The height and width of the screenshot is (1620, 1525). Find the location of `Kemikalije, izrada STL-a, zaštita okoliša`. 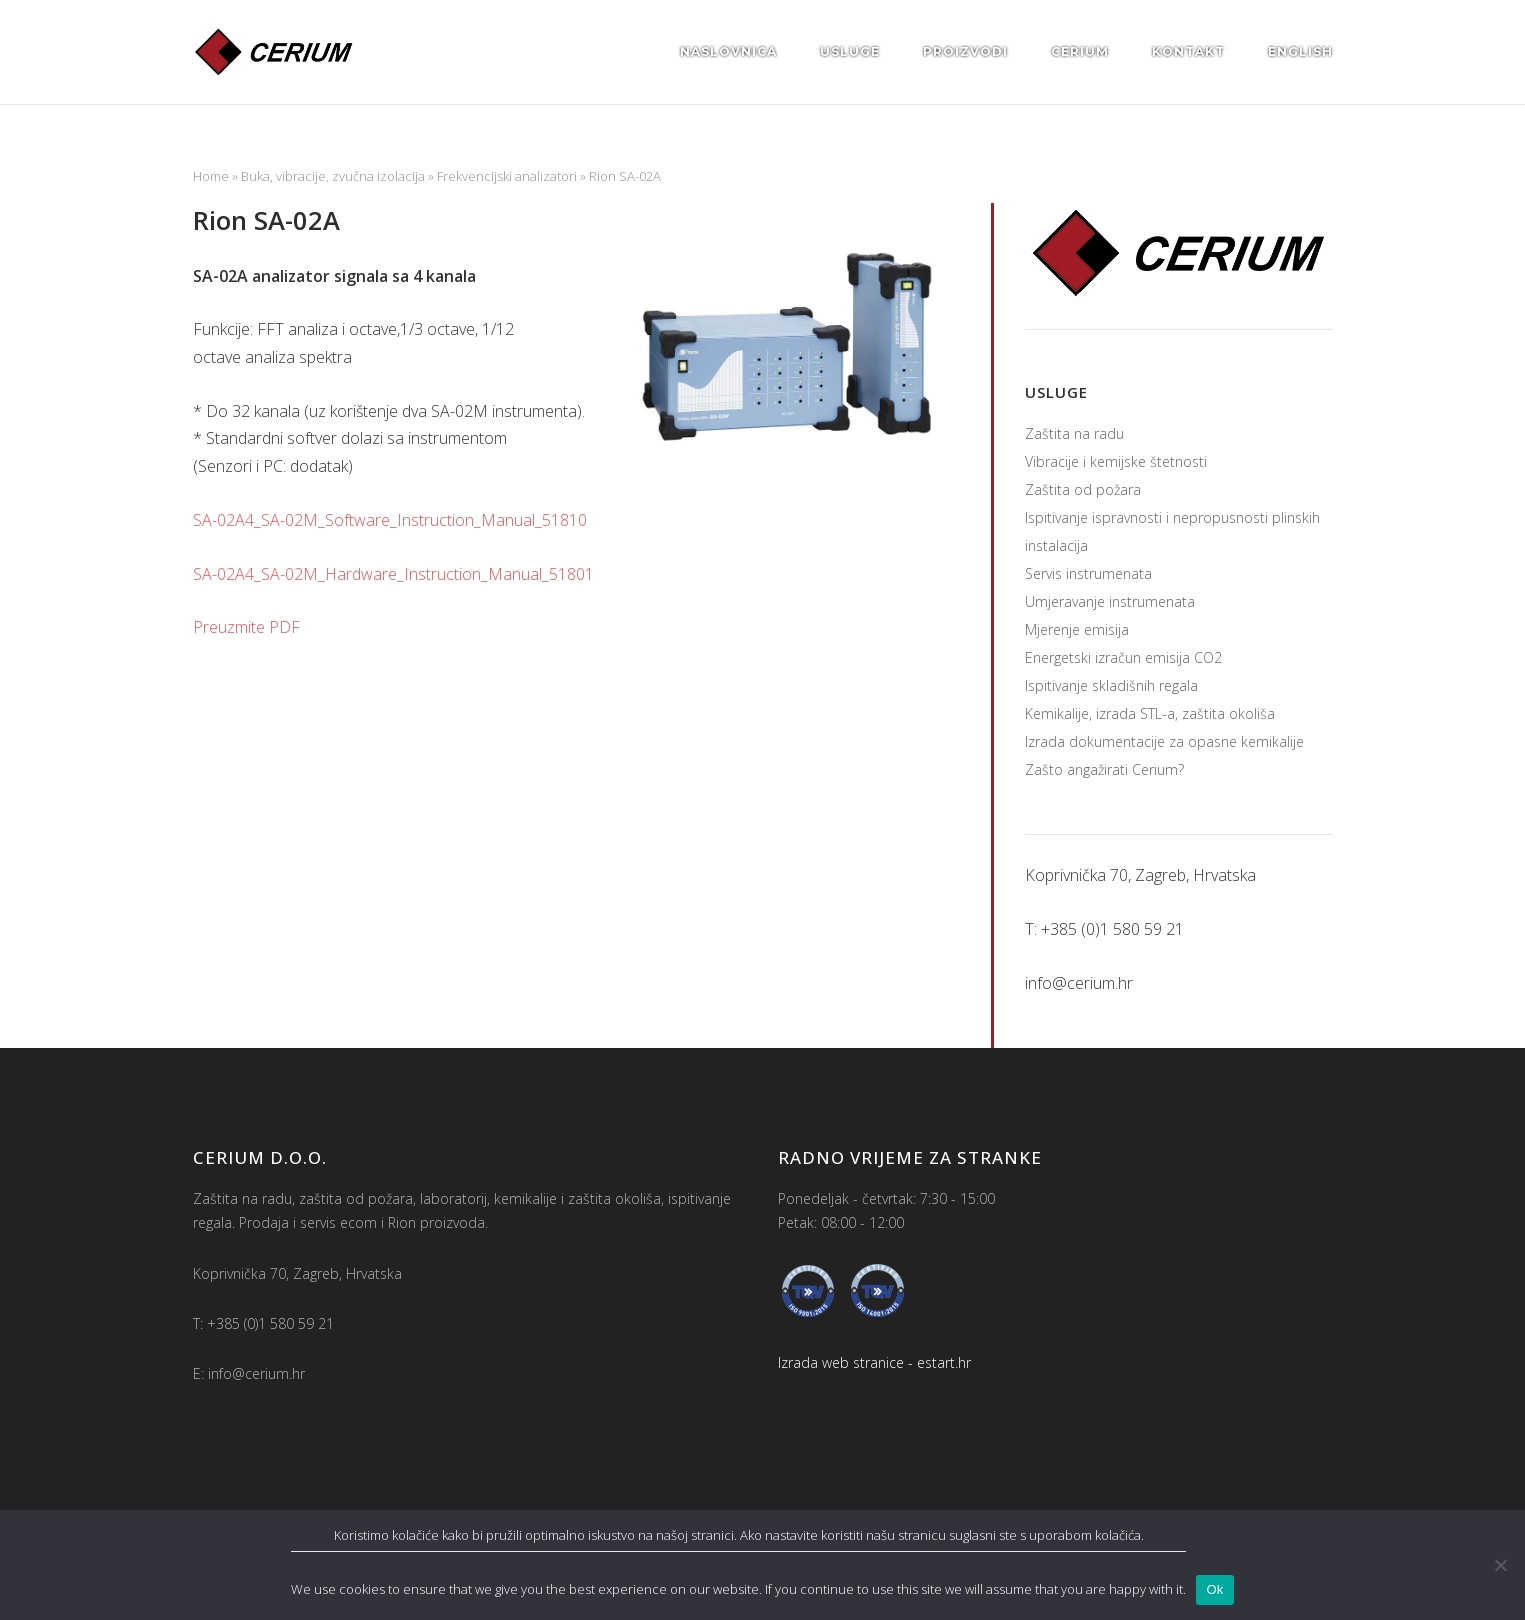

Kemikalije, izrada STL-a, zaštita okoliša is located at coordinates (1150, 713).